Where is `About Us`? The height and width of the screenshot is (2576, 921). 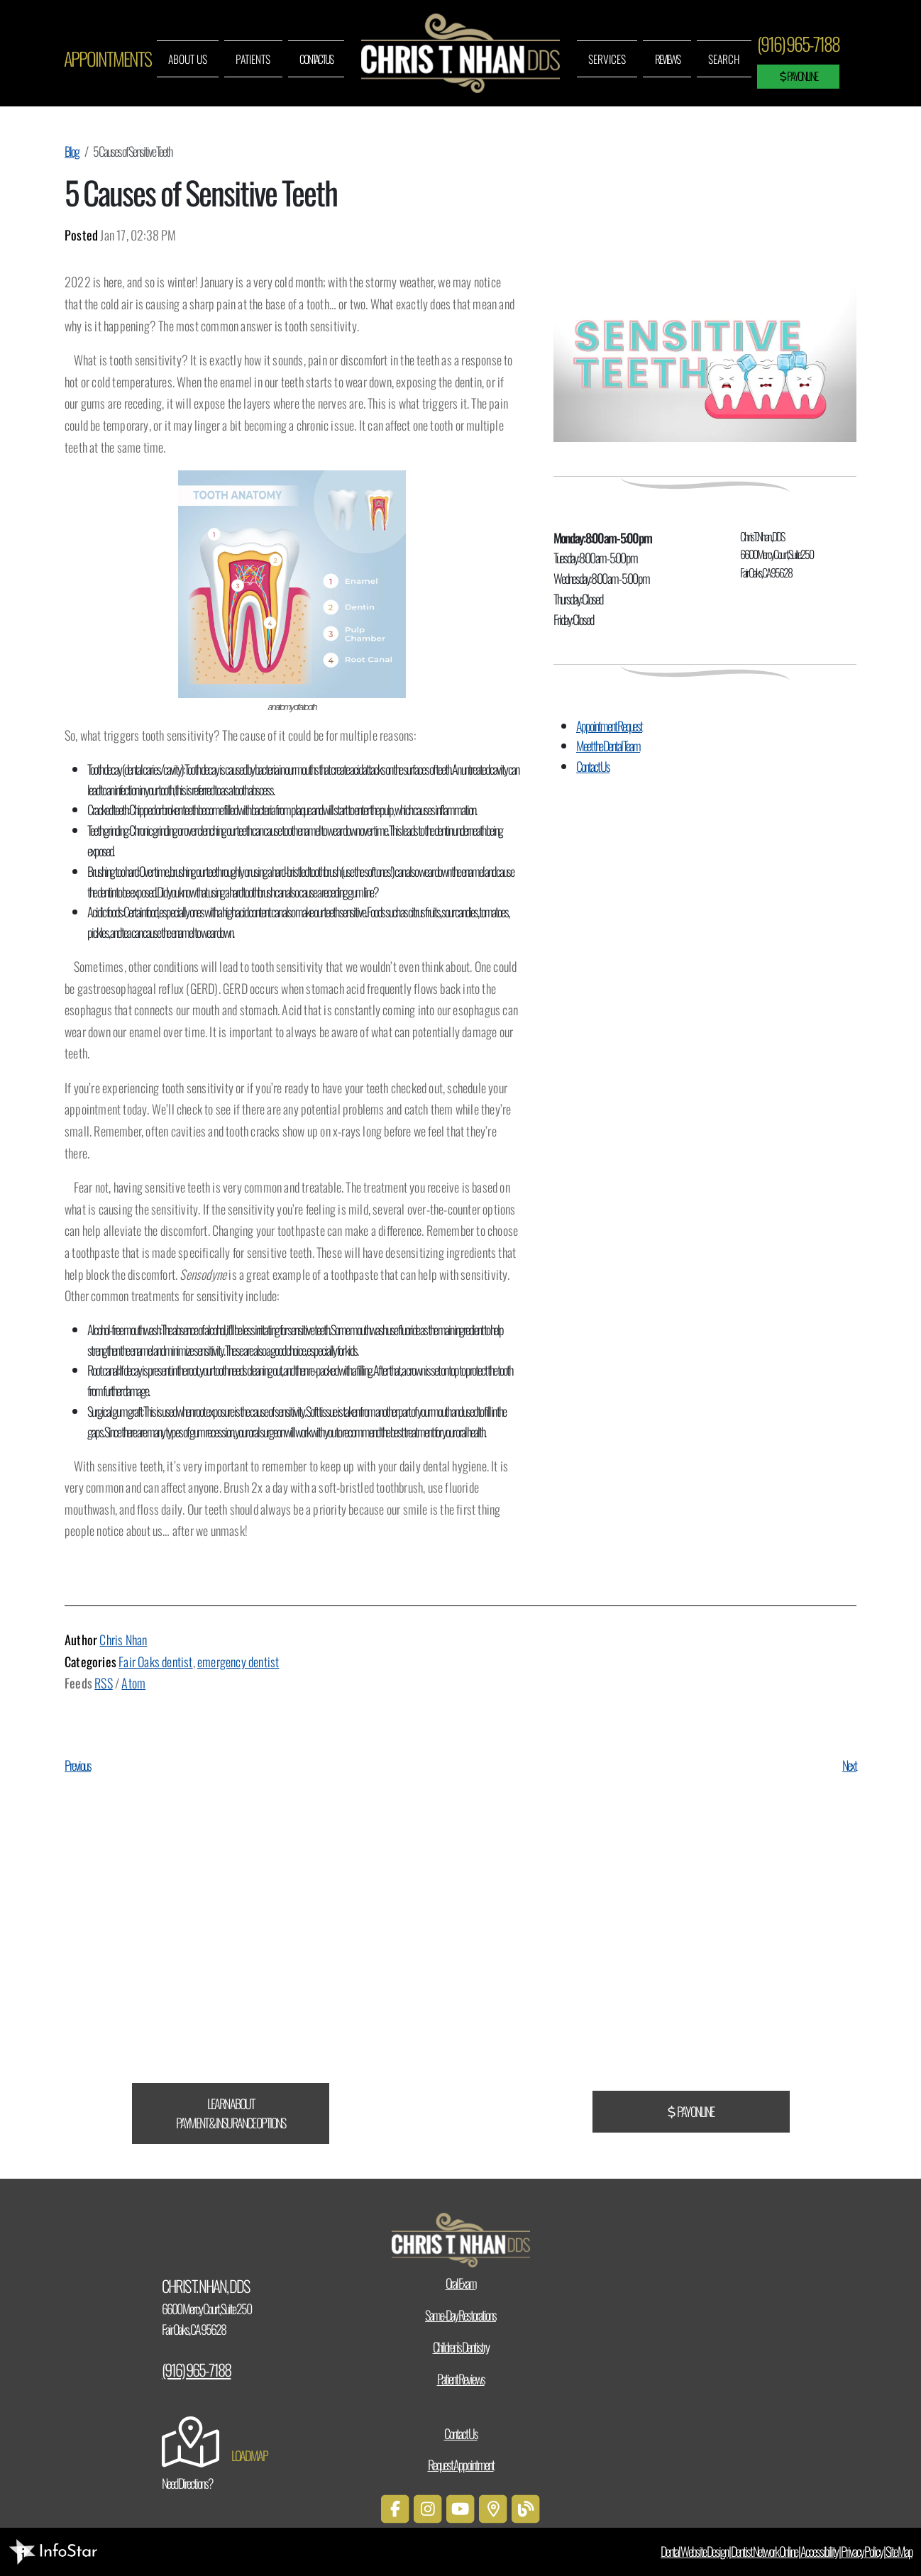 About Us is located at coordinates (187, 58).